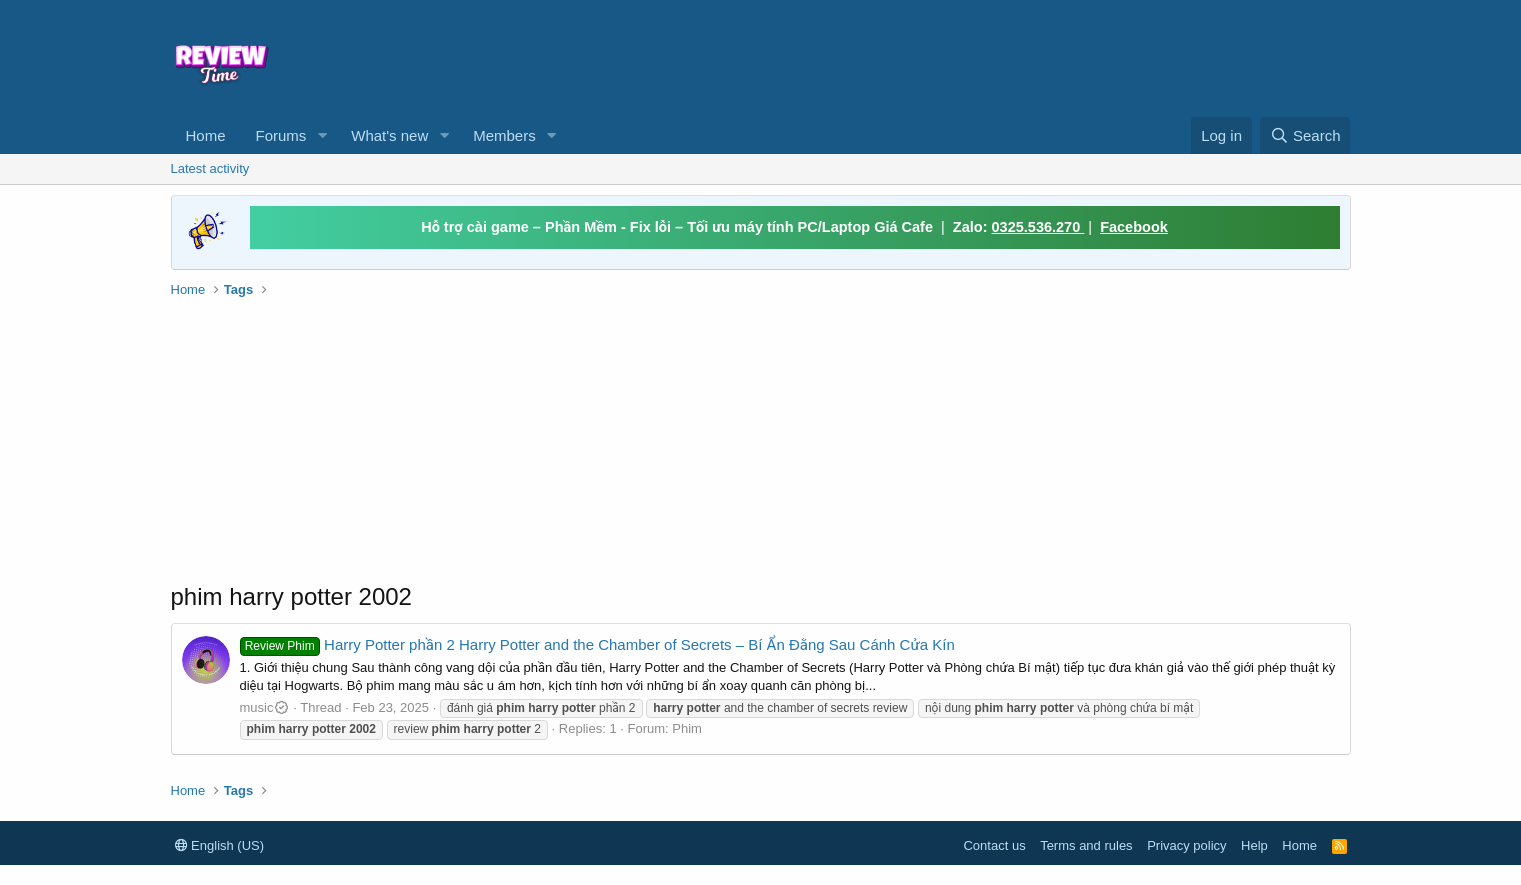  Describe the element at coordinates (1186, 845) in the screenshot. I see `Privacy policy` at that location.